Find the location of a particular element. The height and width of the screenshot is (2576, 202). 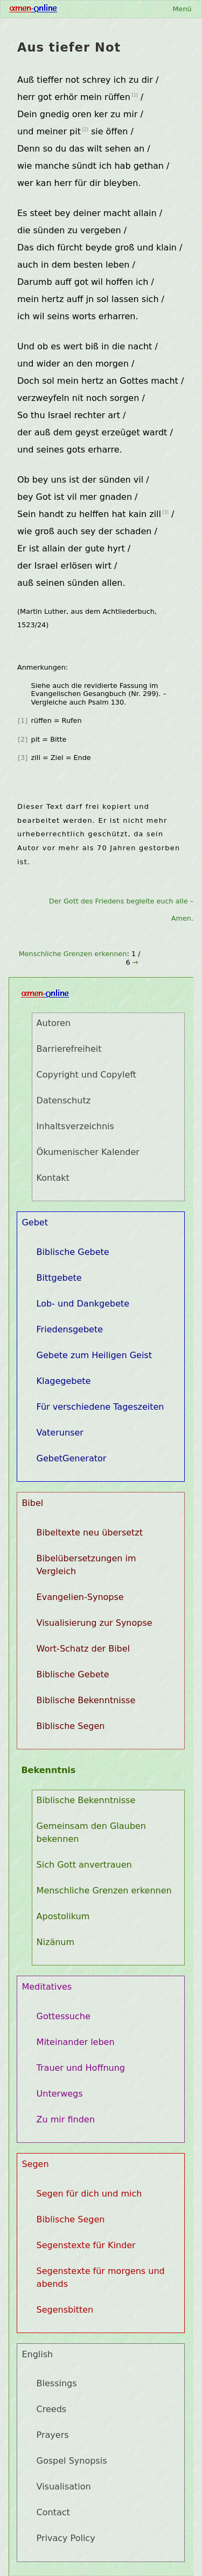

Wort-Schatz der Bibel is located at coordinates (83, 1649).